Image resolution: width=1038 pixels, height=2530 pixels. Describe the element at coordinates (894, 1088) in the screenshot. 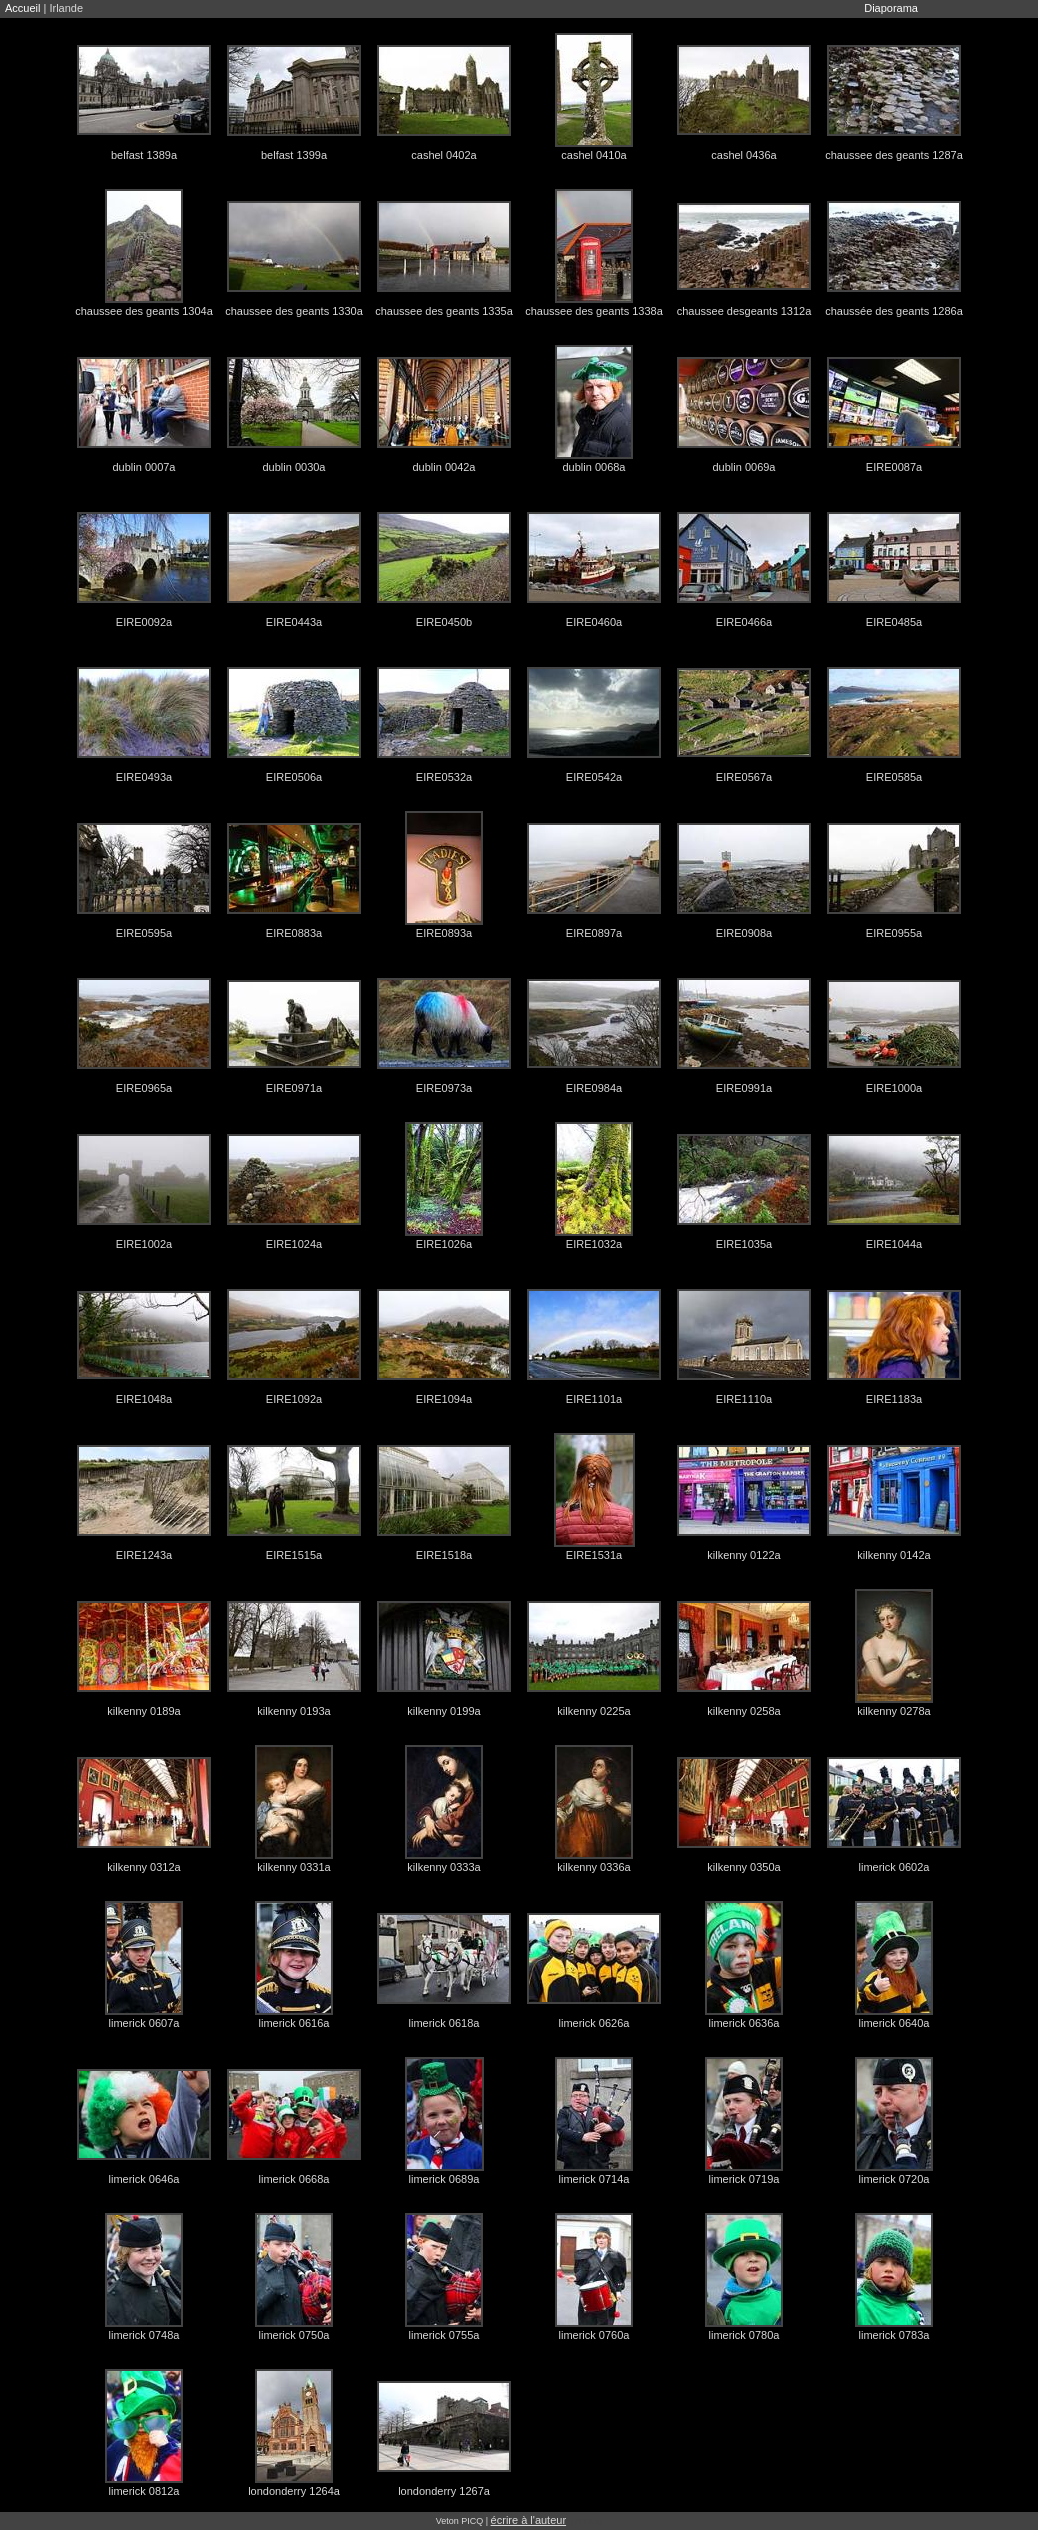

I see `EIRE1000a` at that location.